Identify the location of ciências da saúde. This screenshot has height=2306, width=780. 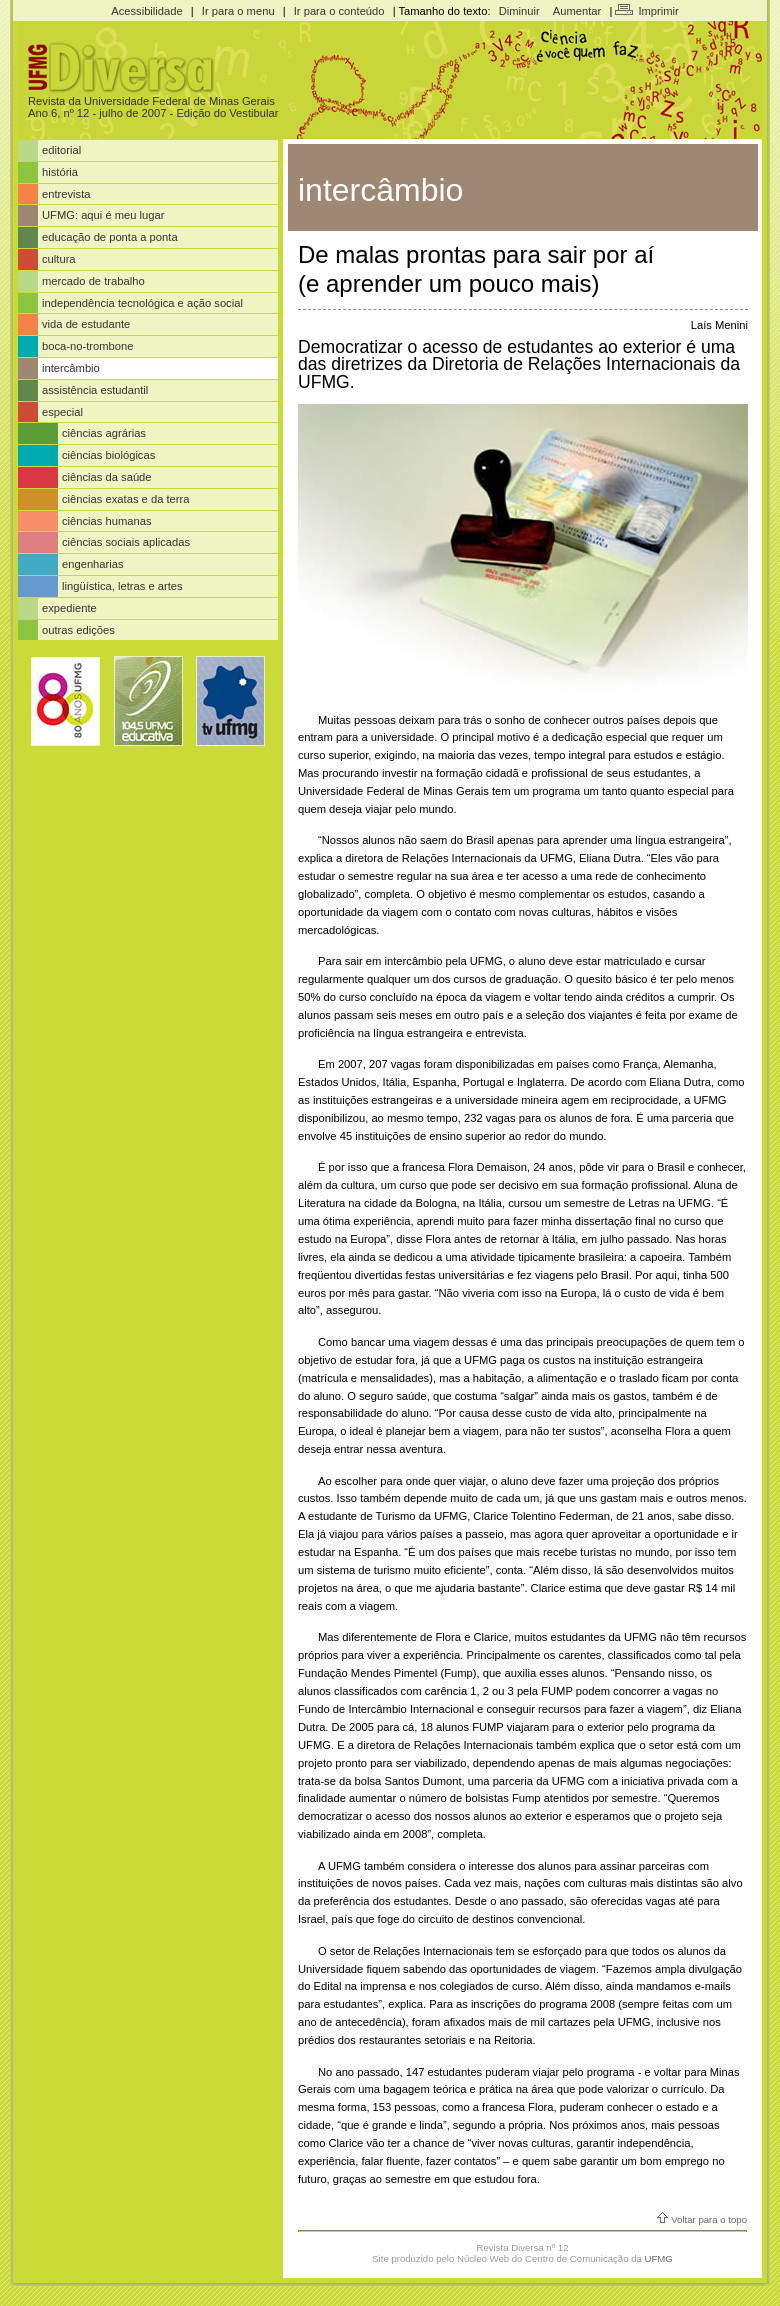
(107, 477).